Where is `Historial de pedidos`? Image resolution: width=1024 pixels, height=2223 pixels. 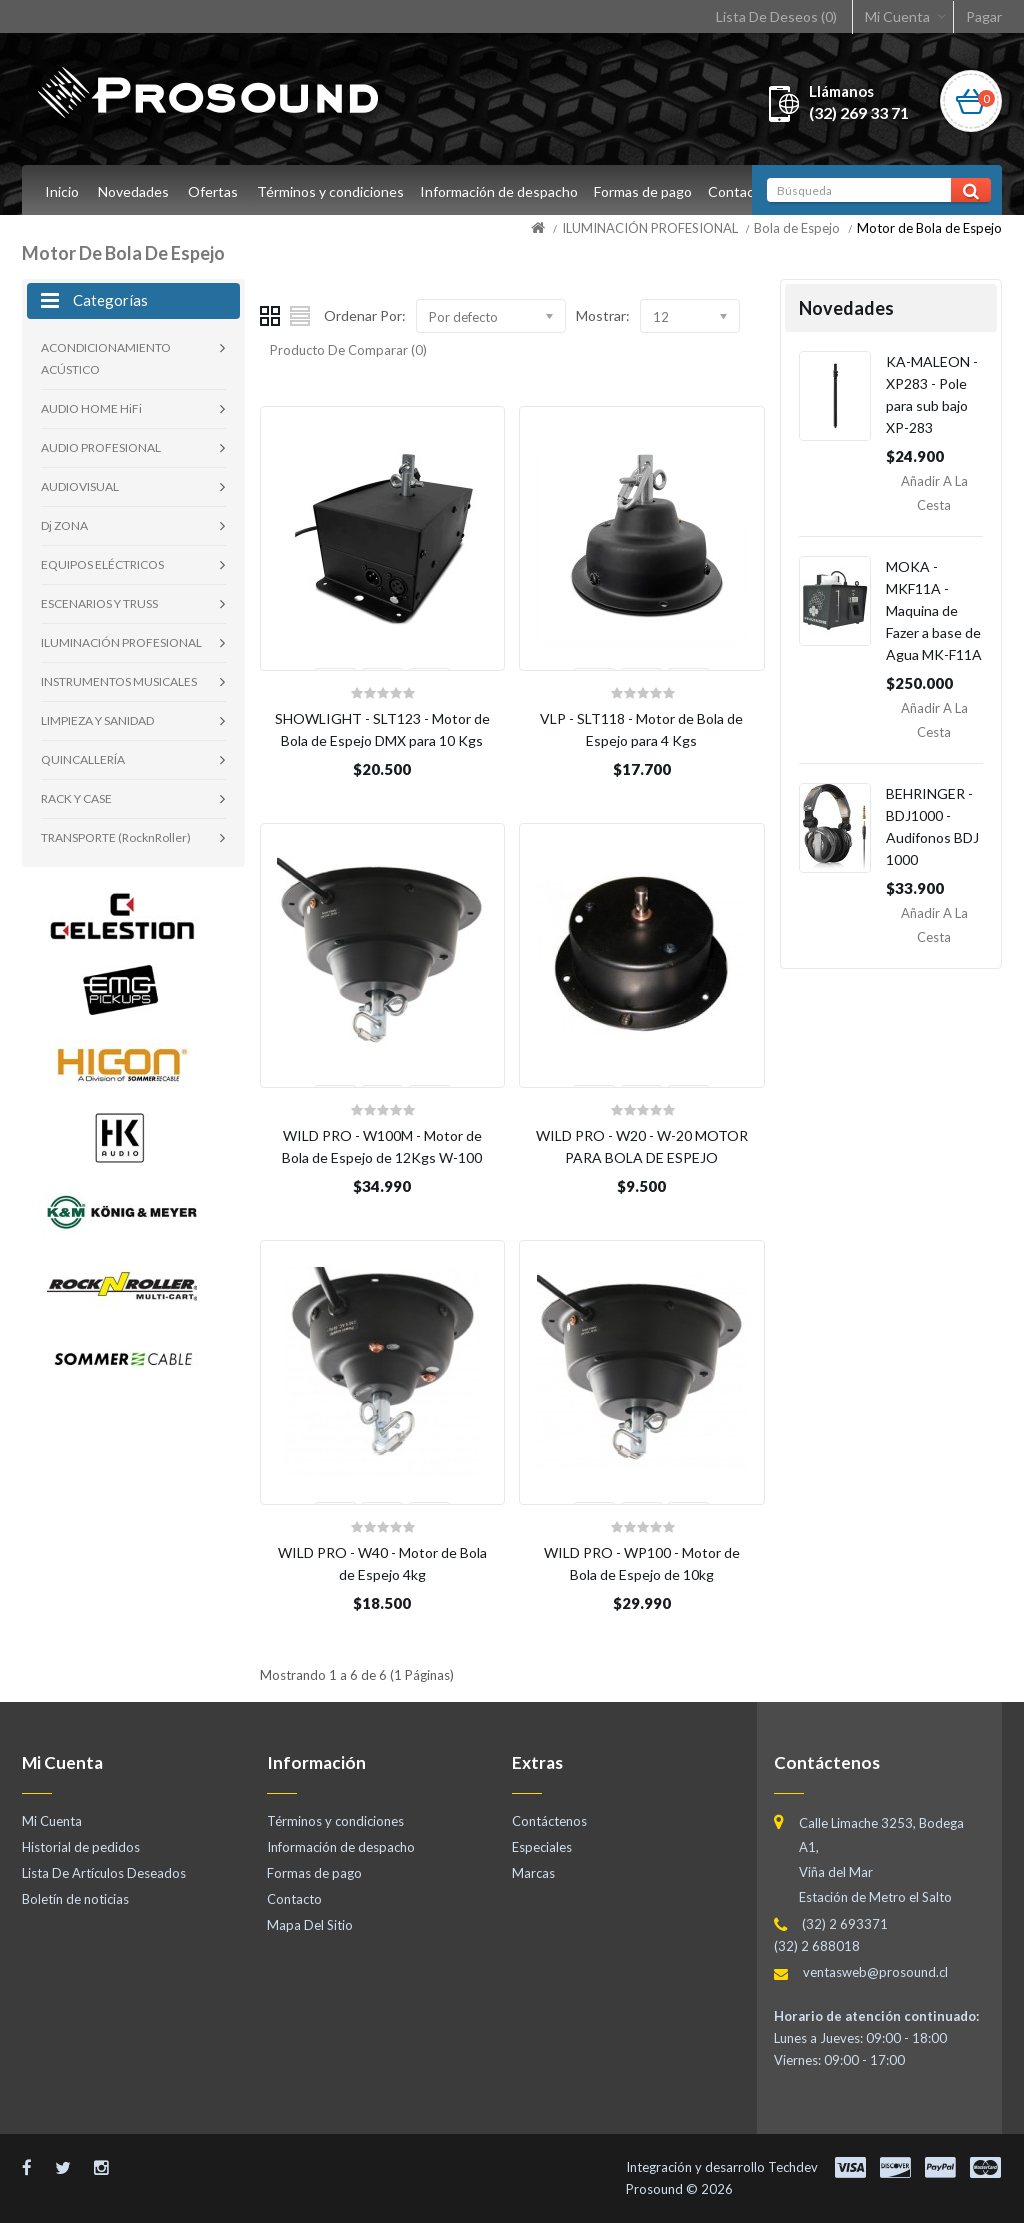 Historial de pedidos is located at coordinates (81, 1847).